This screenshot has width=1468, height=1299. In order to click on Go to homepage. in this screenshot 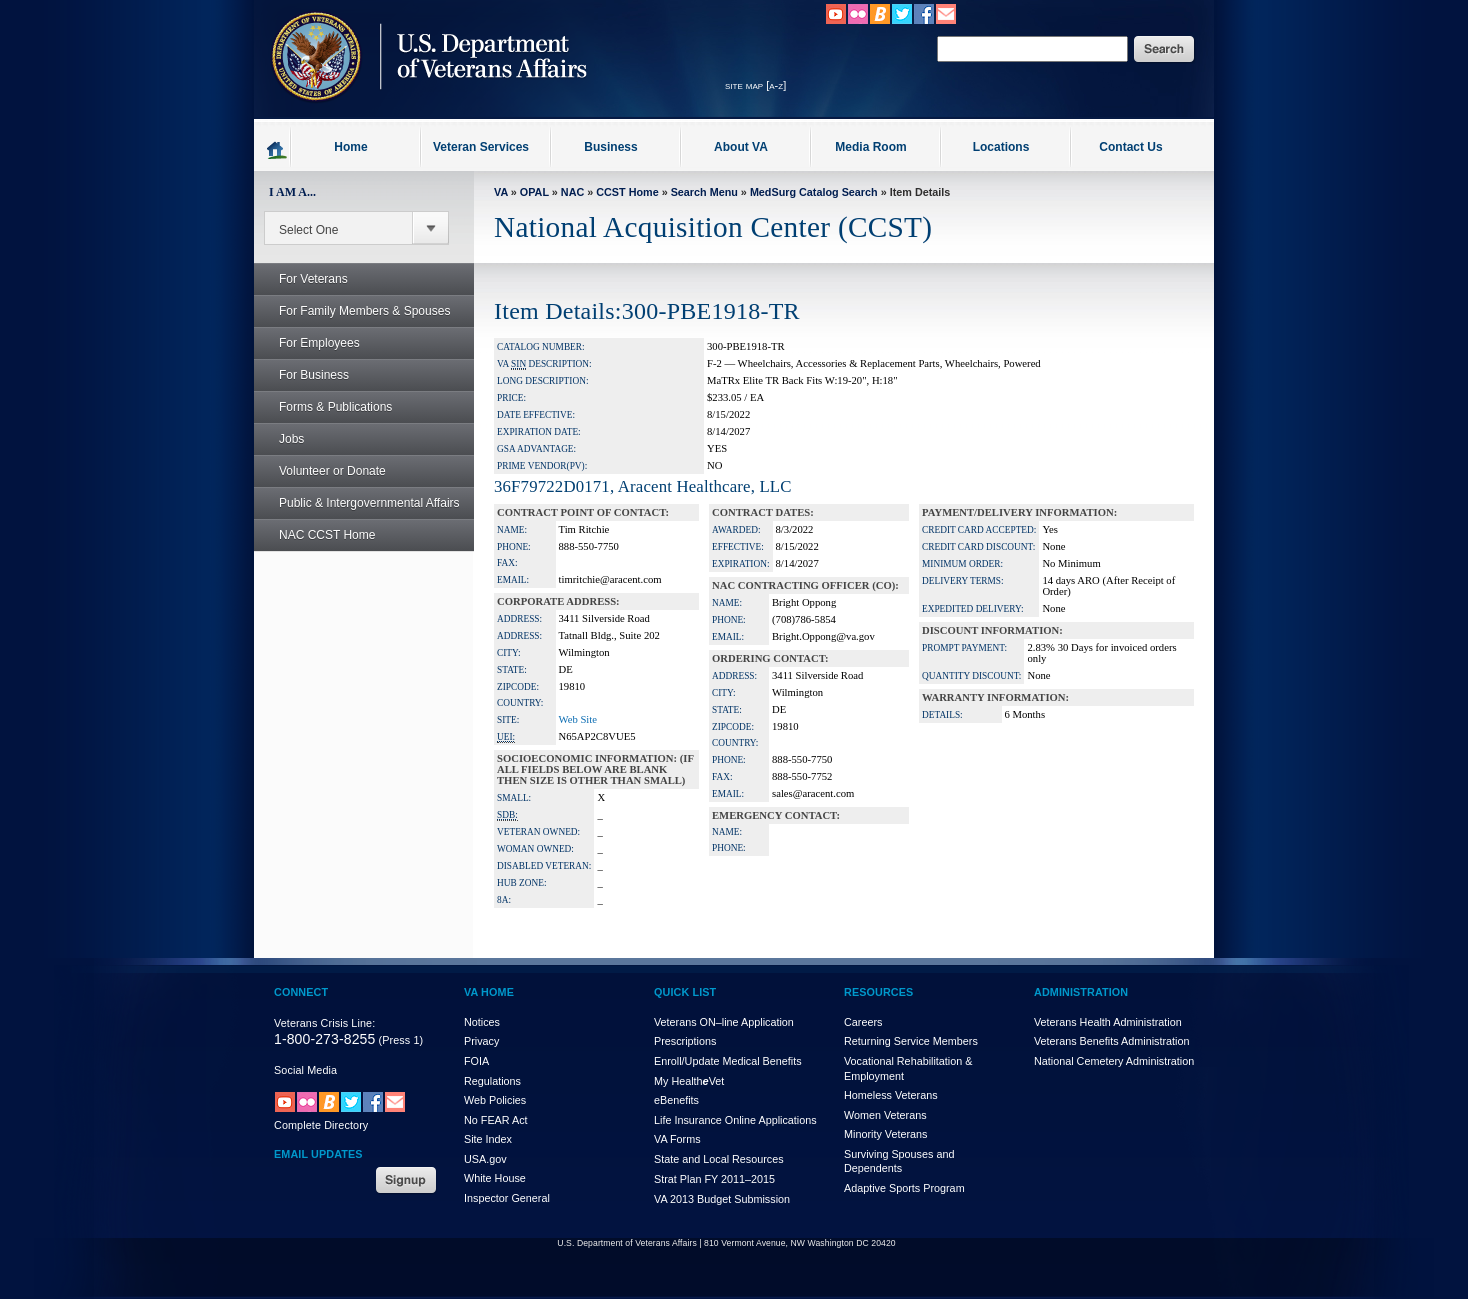, I will do `click(277, 149)`.